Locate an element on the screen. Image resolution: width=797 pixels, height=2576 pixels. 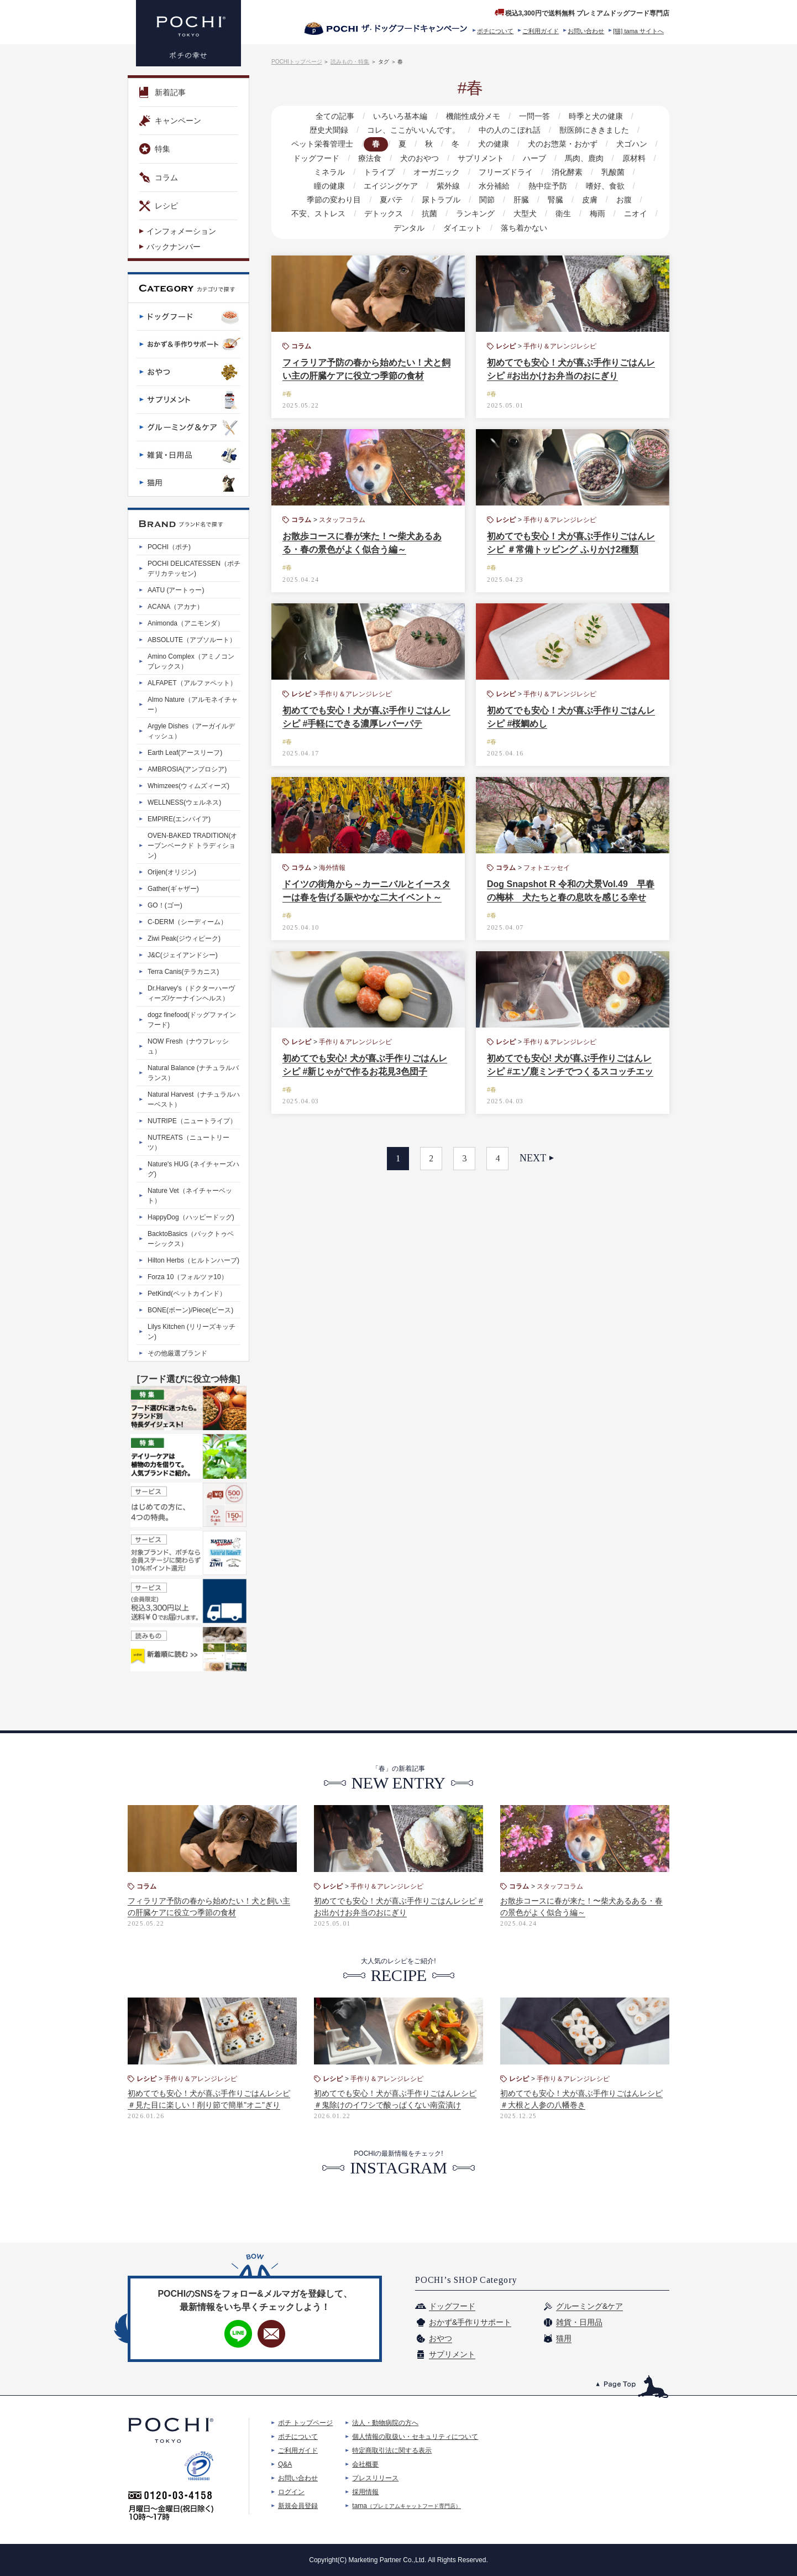
Hilton Herbs（ヒルトンハーブ) is located at coordinates (193, 1260).